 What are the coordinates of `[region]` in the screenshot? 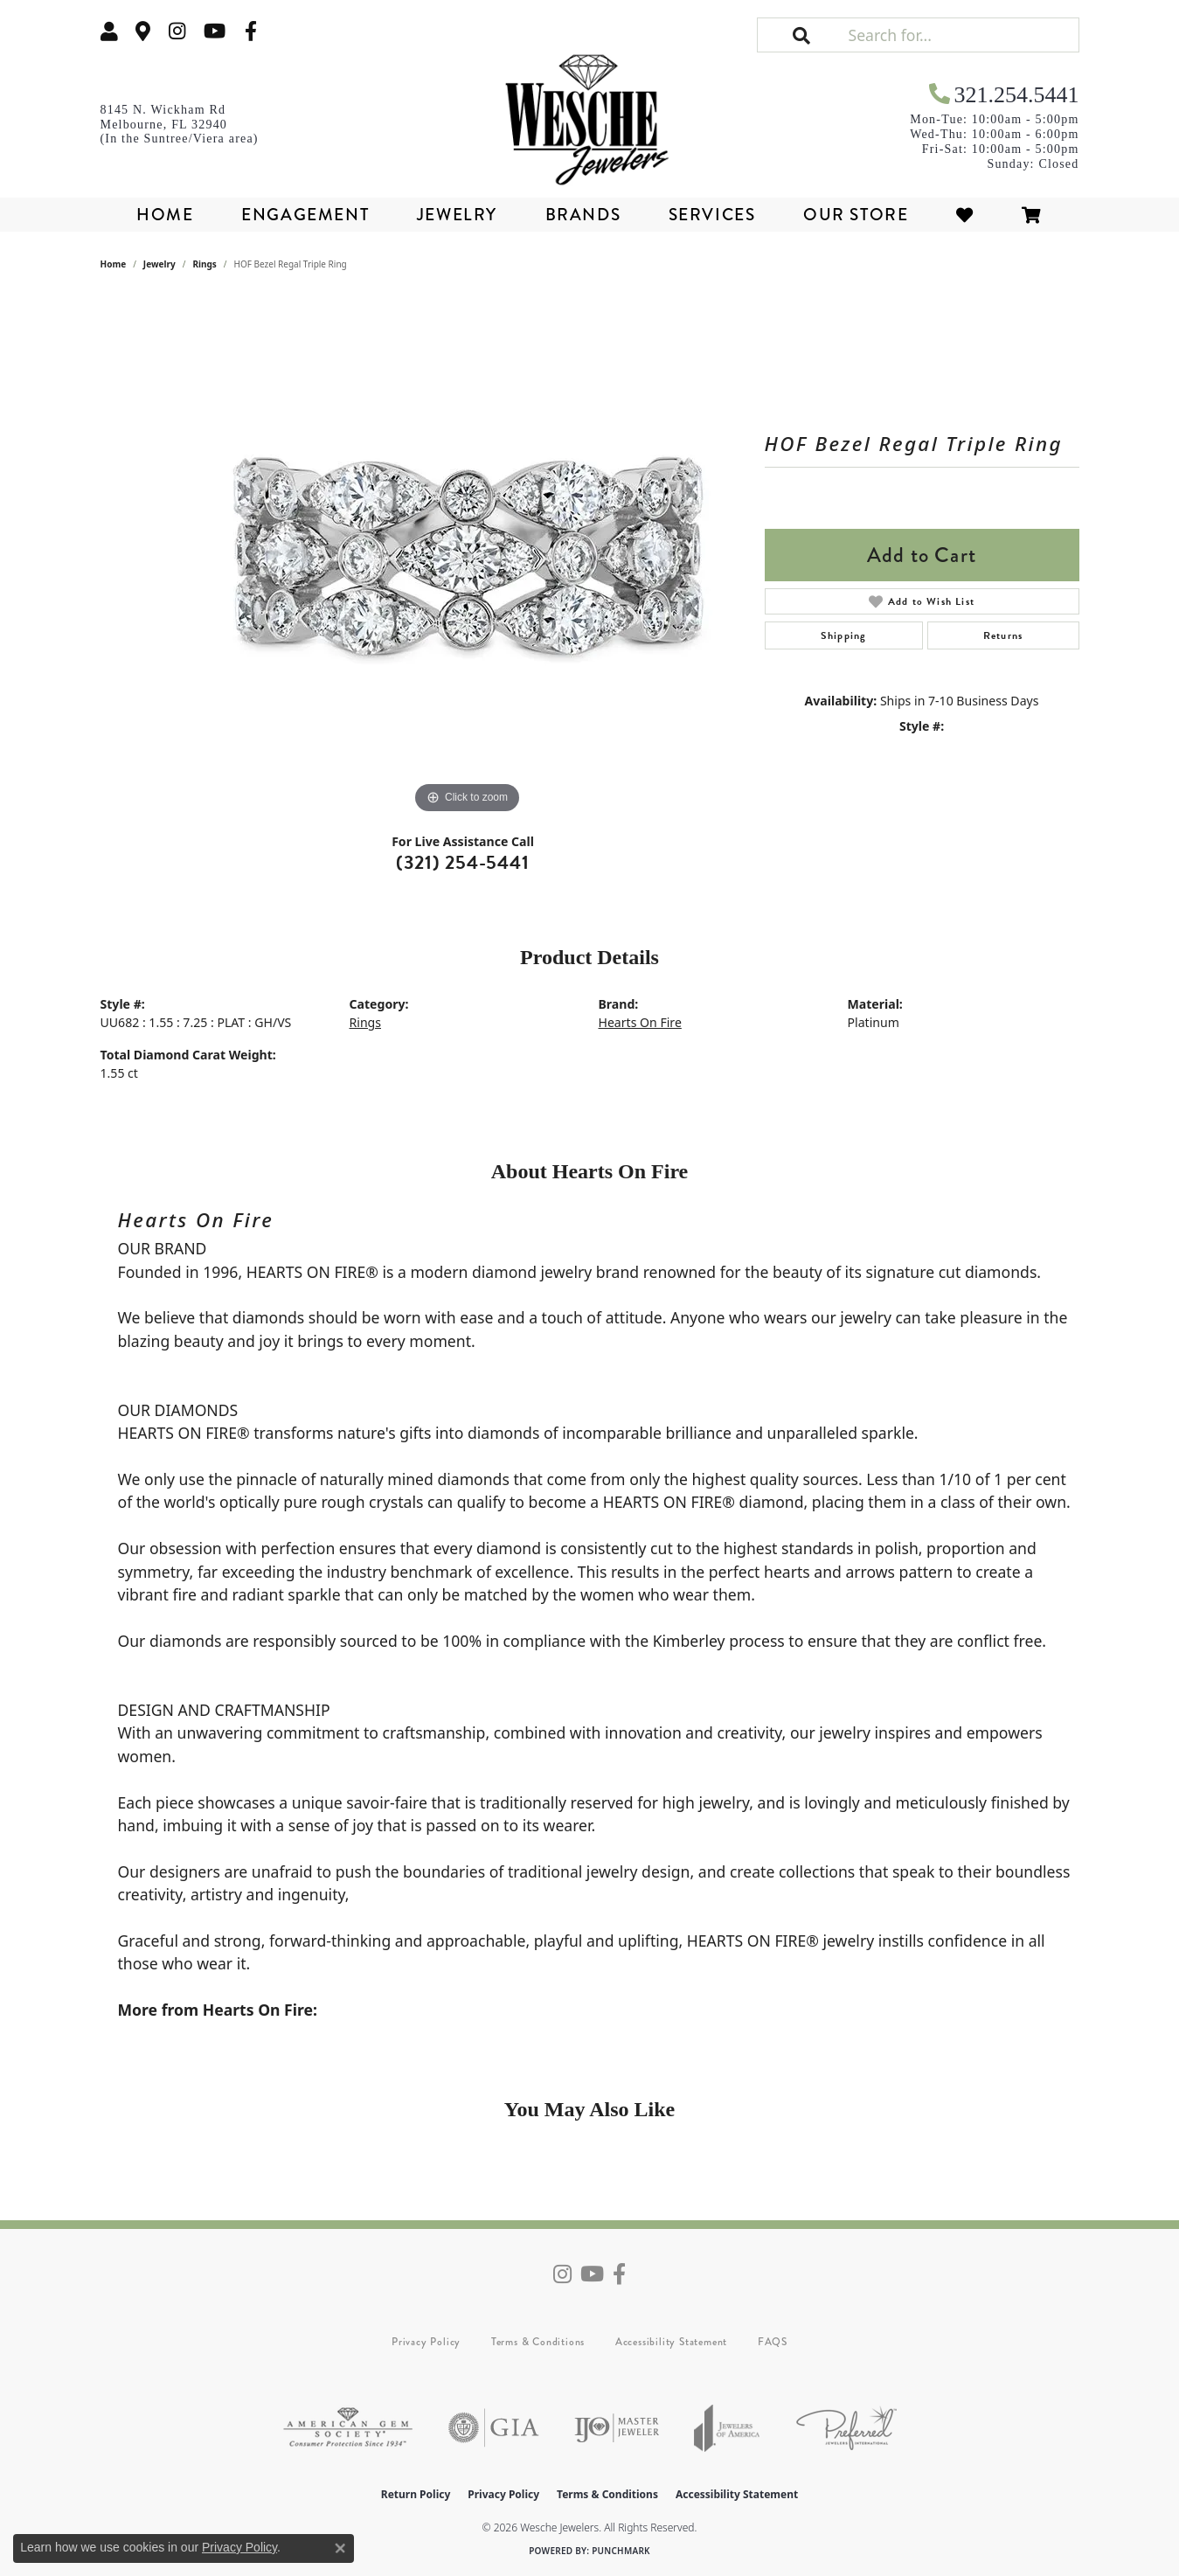 It's located at (467, 556).